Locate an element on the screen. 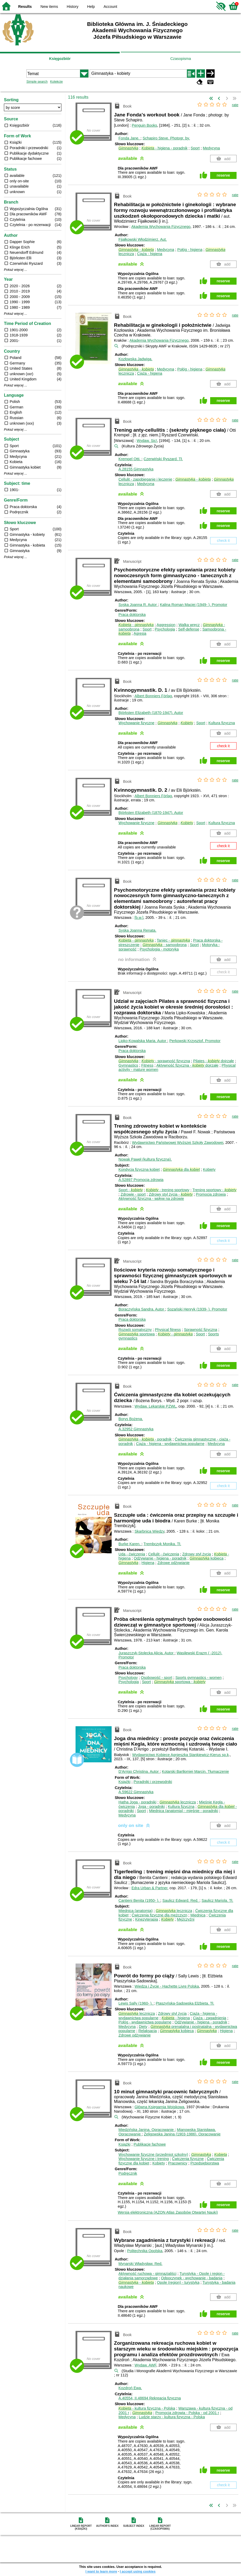 This screenshot has width=241, height=2576. reserve is located at coordinates (223, 175).